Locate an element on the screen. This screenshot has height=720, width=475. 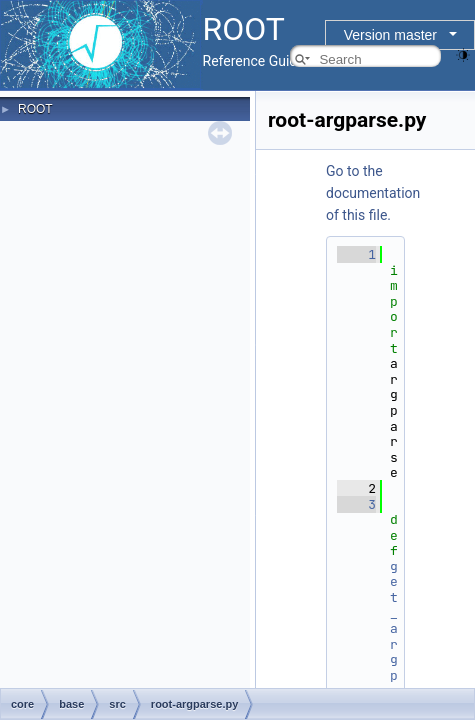
Go to the documentation of this file. is located at coordinates (373, 193).